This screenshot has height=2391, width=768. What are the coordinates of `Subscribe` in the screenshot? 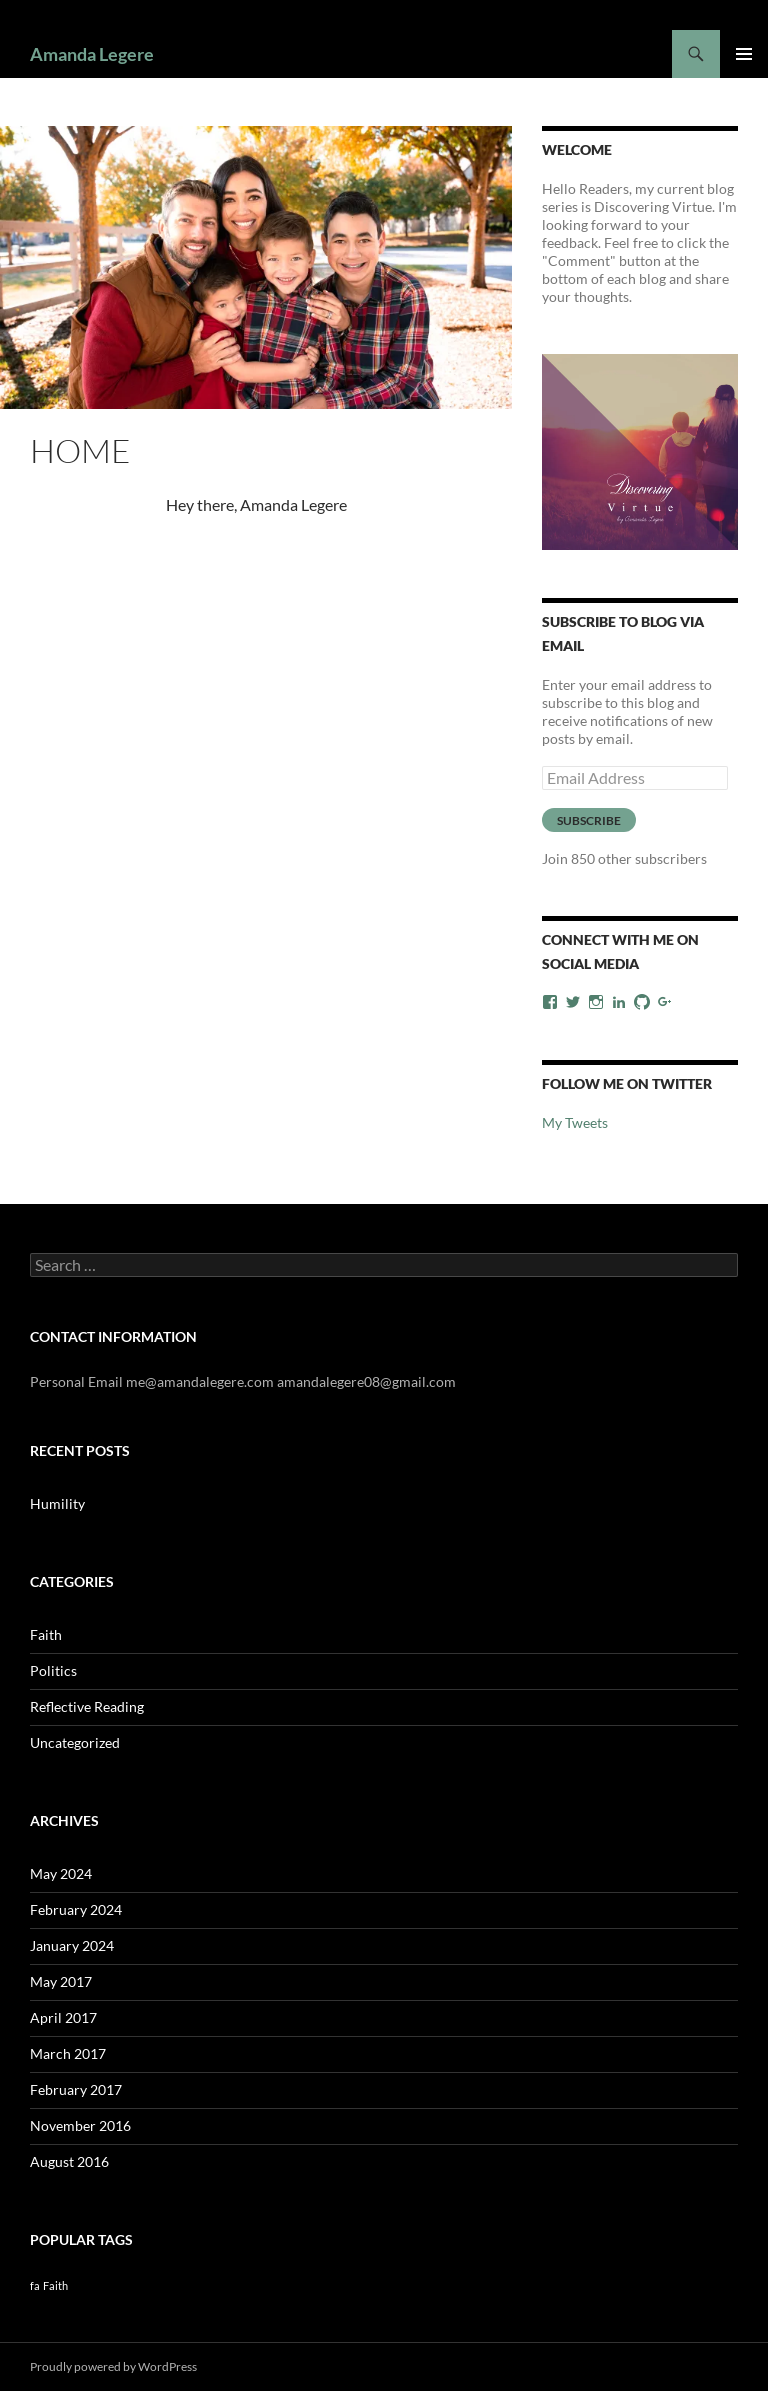 It's located at (589, 820).